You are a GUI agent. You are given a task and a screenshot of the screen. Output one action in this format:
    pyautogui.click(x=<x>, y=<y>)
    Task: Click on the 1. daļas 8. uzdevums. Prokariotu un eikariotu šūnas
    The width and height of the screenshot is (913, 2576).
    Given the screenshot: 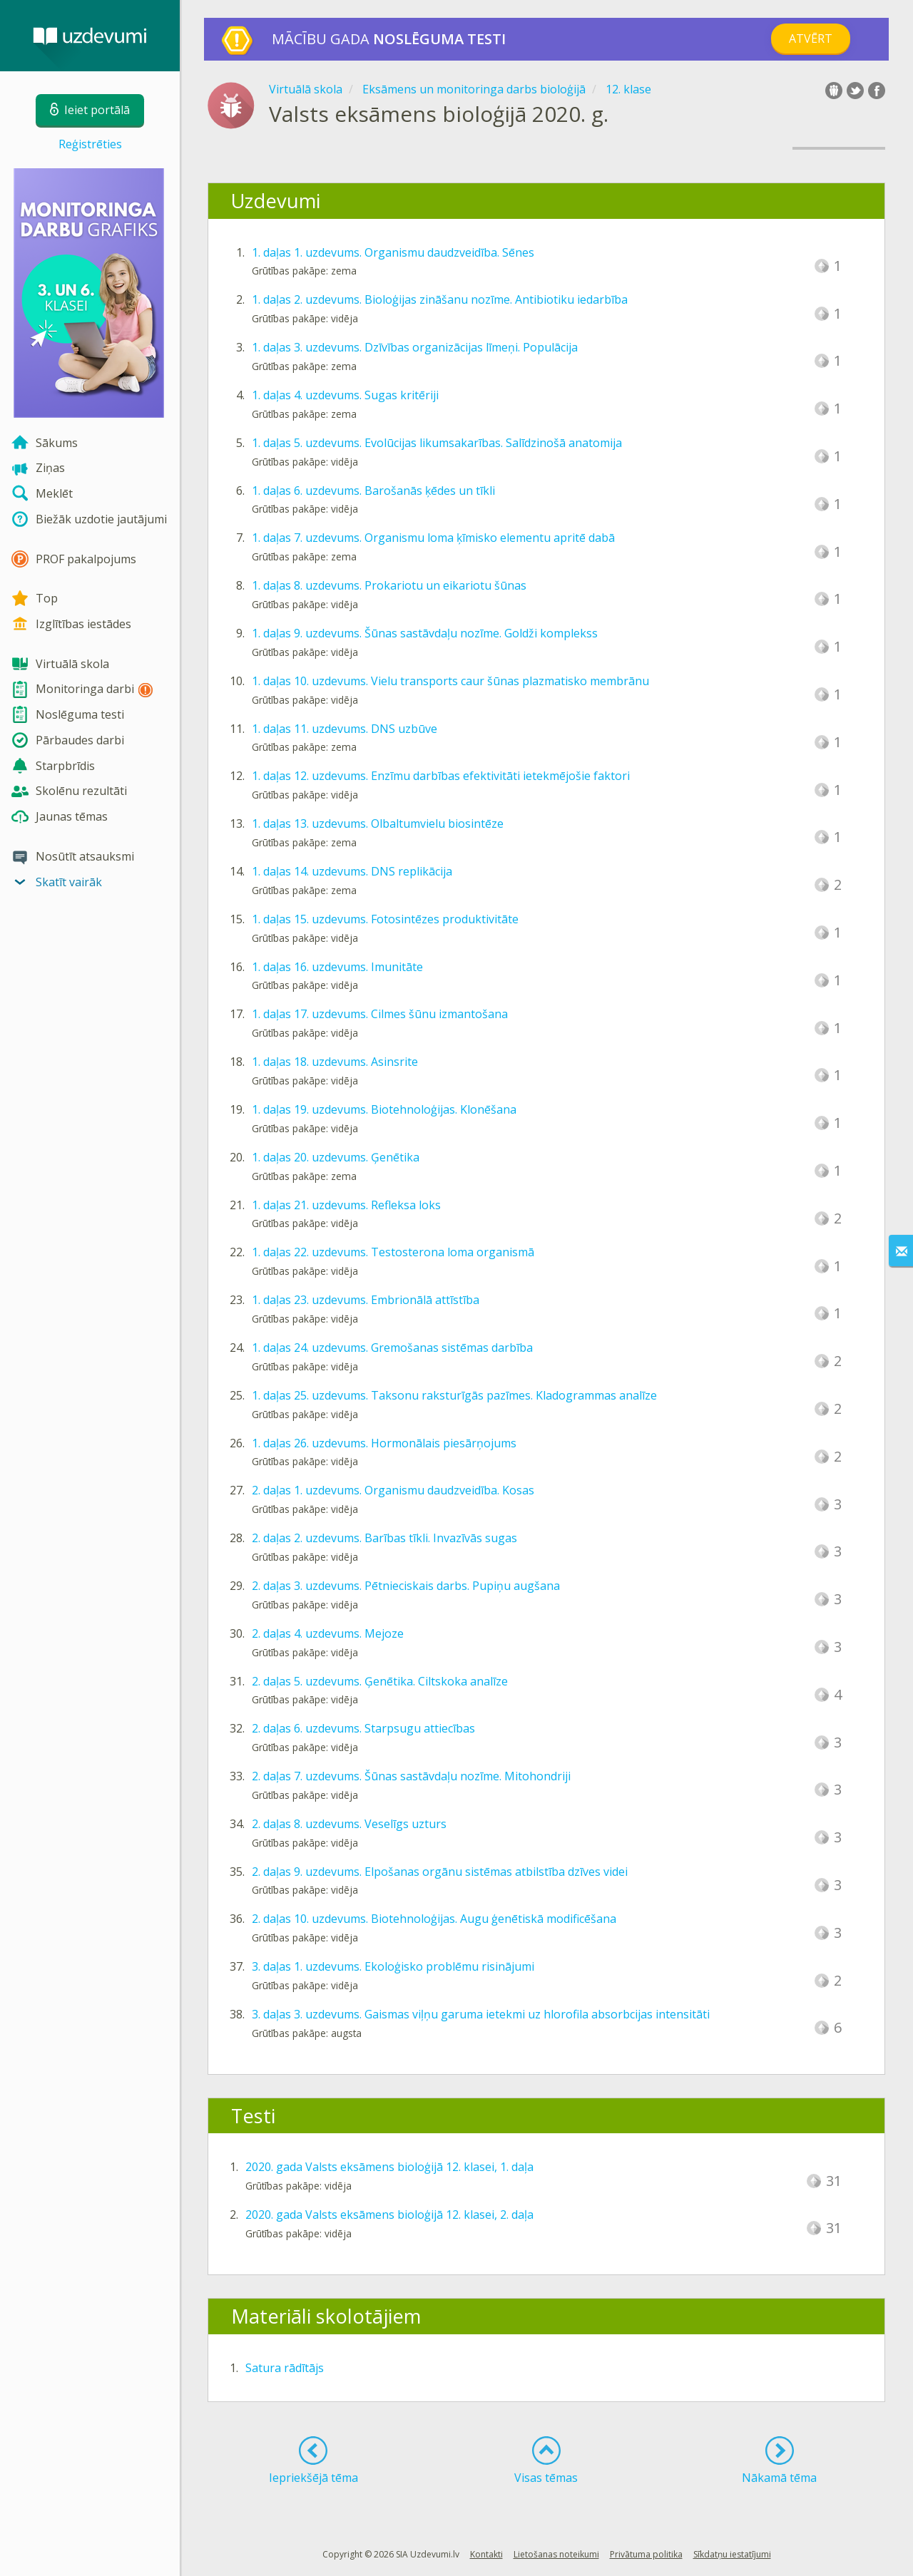 What is the action you would take?
    pyautogui.click(x=389, y=585)
    